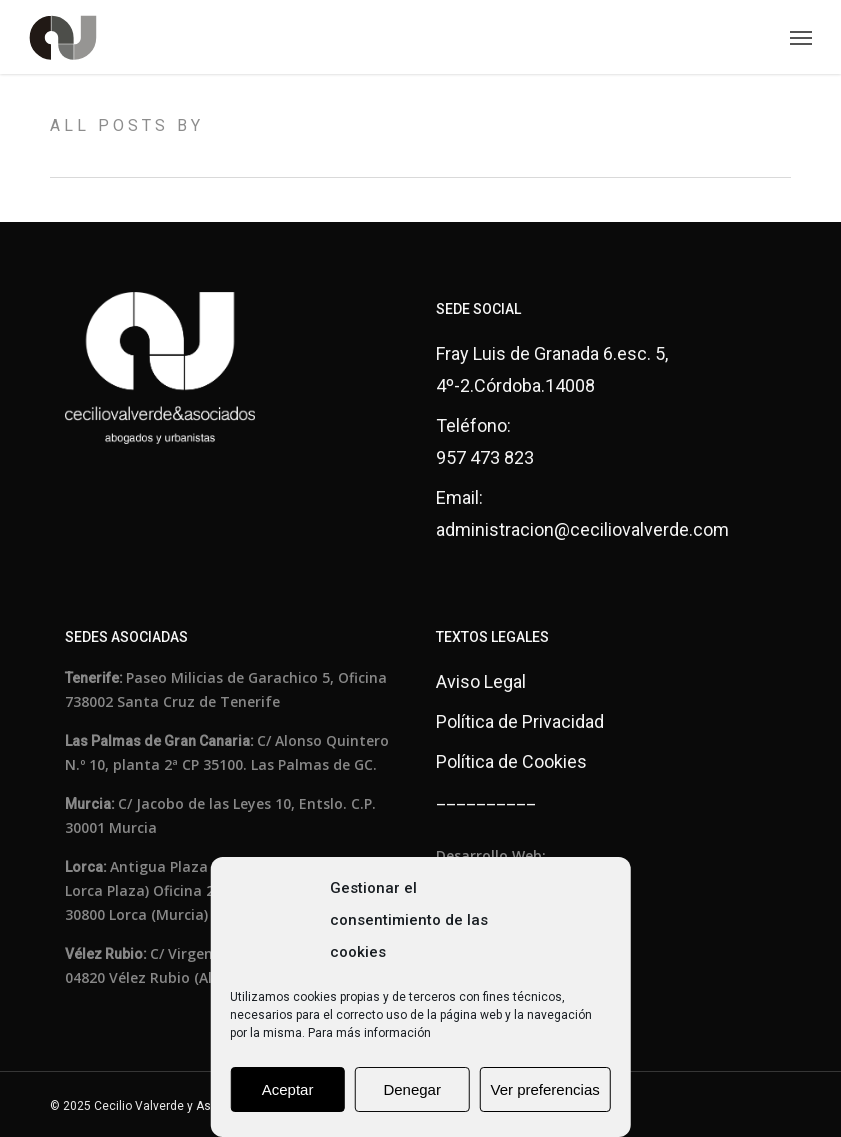  Describe the element at coordinates (520, 721) in the screenshot. I see `Política de Privacidad` at that location.